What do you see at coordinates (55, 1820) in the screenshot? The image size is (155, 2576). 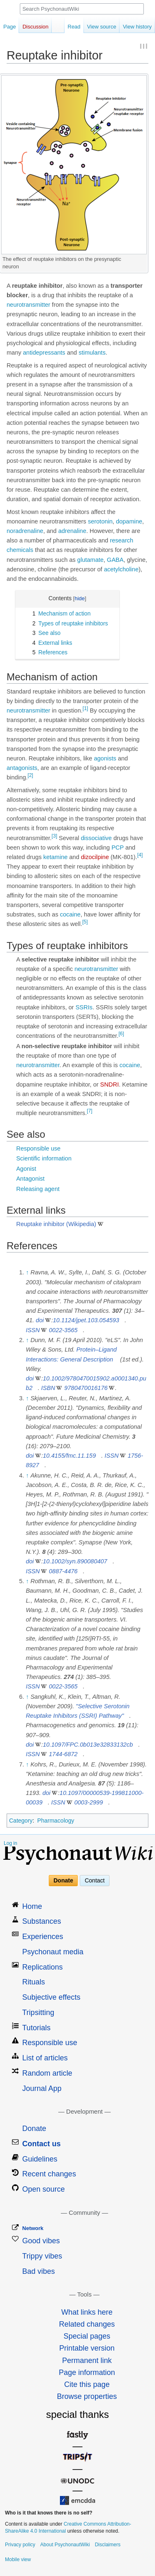 I see `Pharmacology` at bounding box center [55, 1820].